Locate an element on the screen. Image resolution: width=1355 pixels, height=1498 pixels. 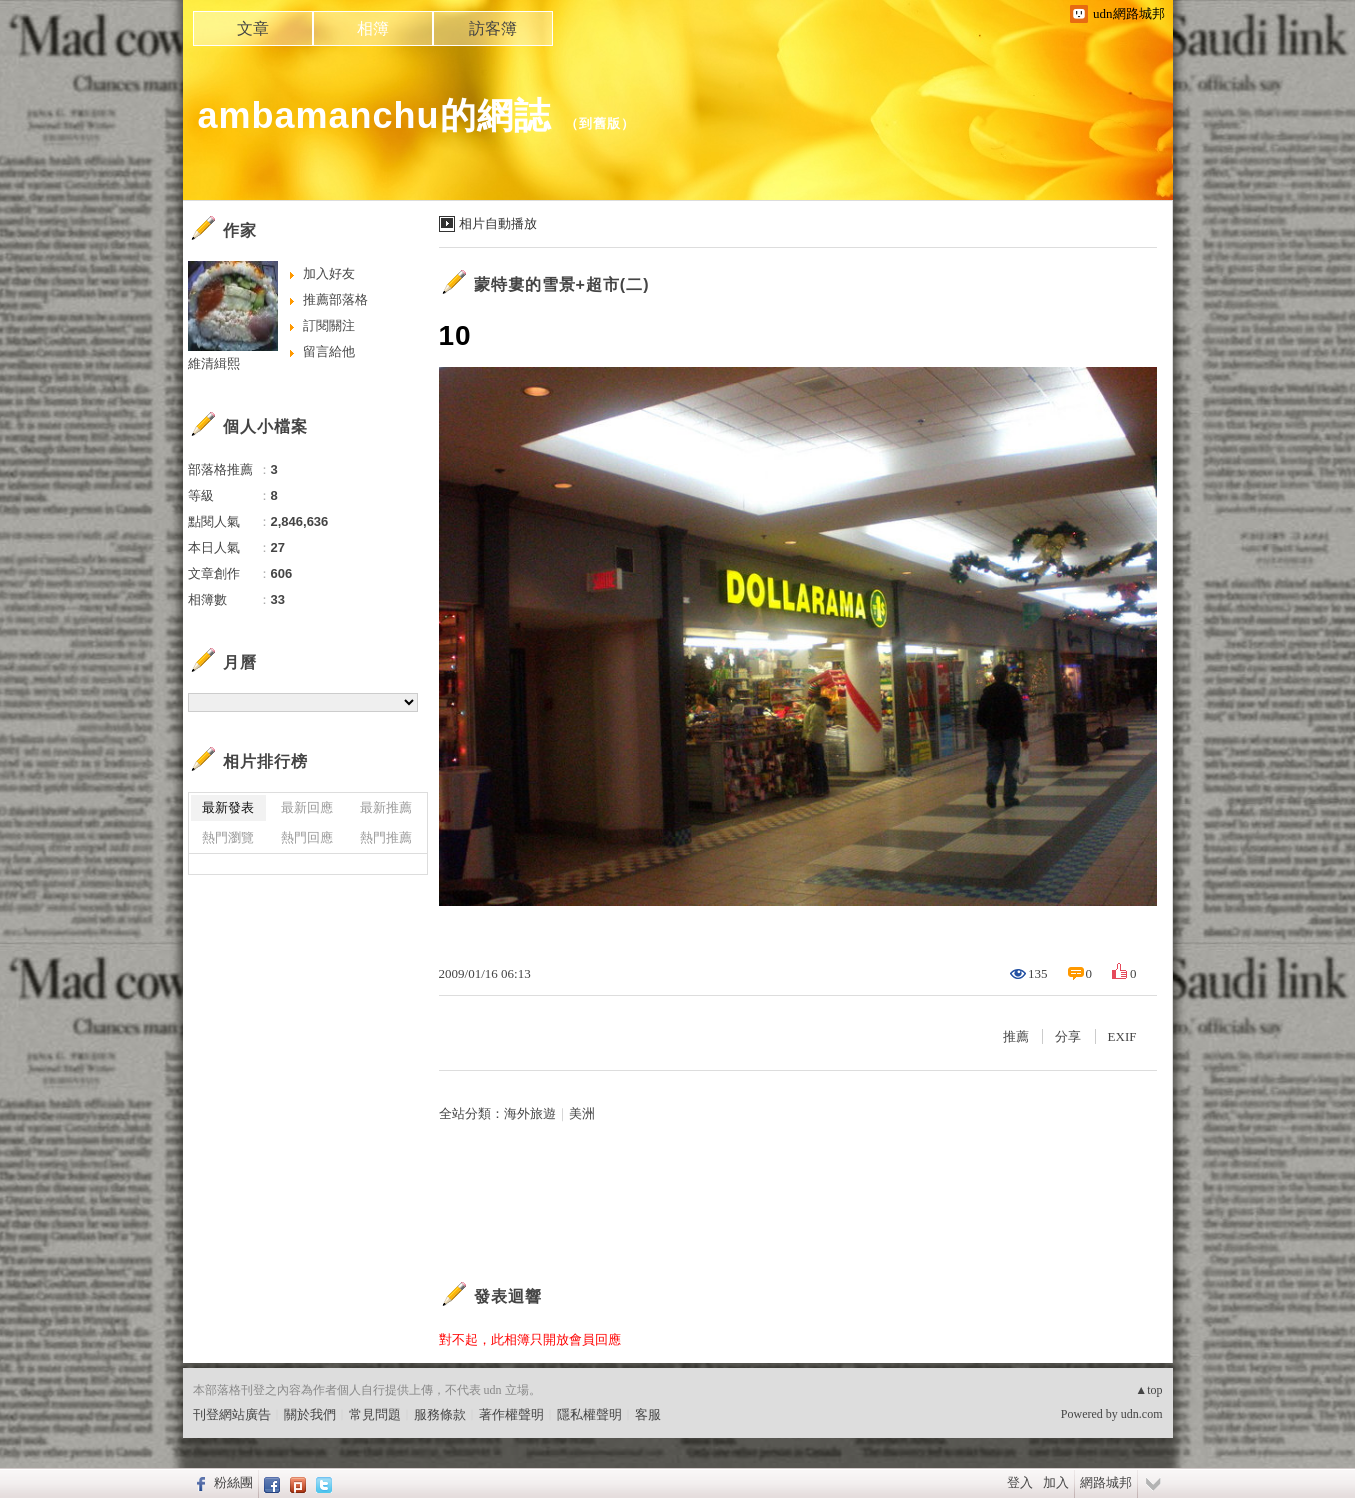
相簿 is located at coordinates (373, 28).